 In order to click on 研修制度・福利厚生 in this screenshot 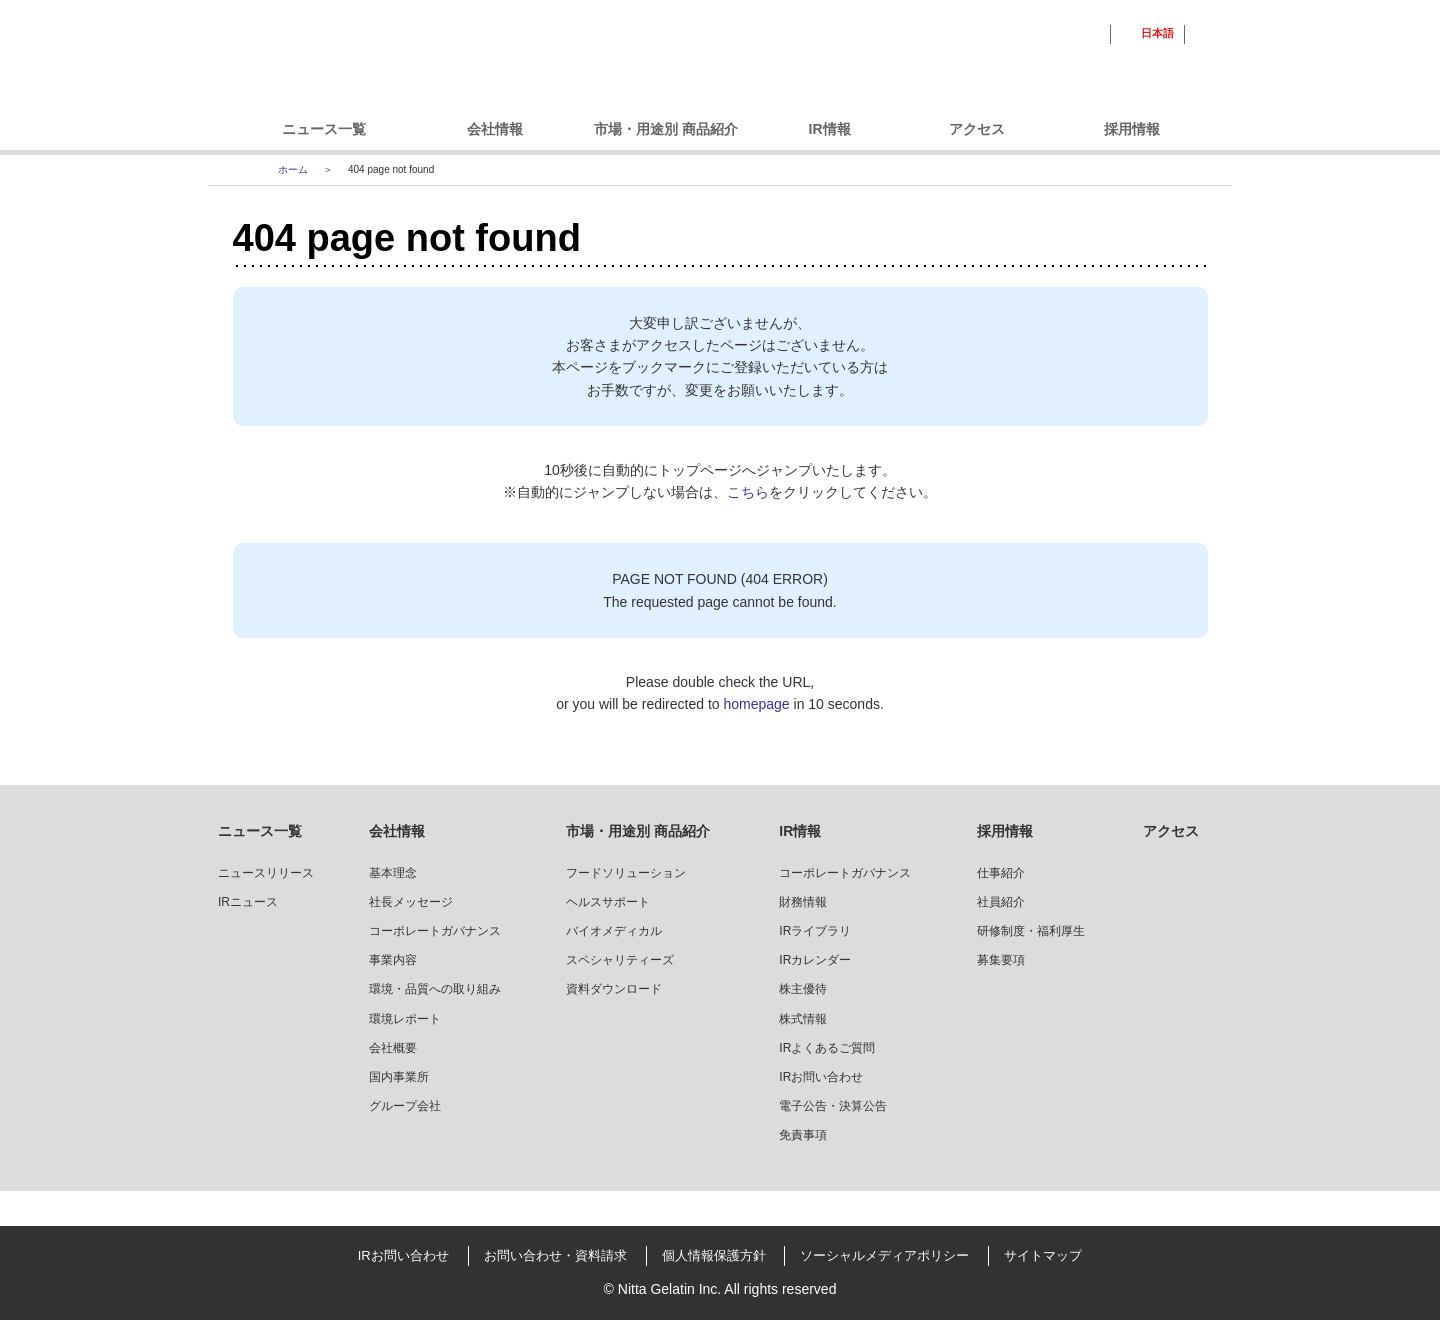, I will do `click(1031, 931)`.